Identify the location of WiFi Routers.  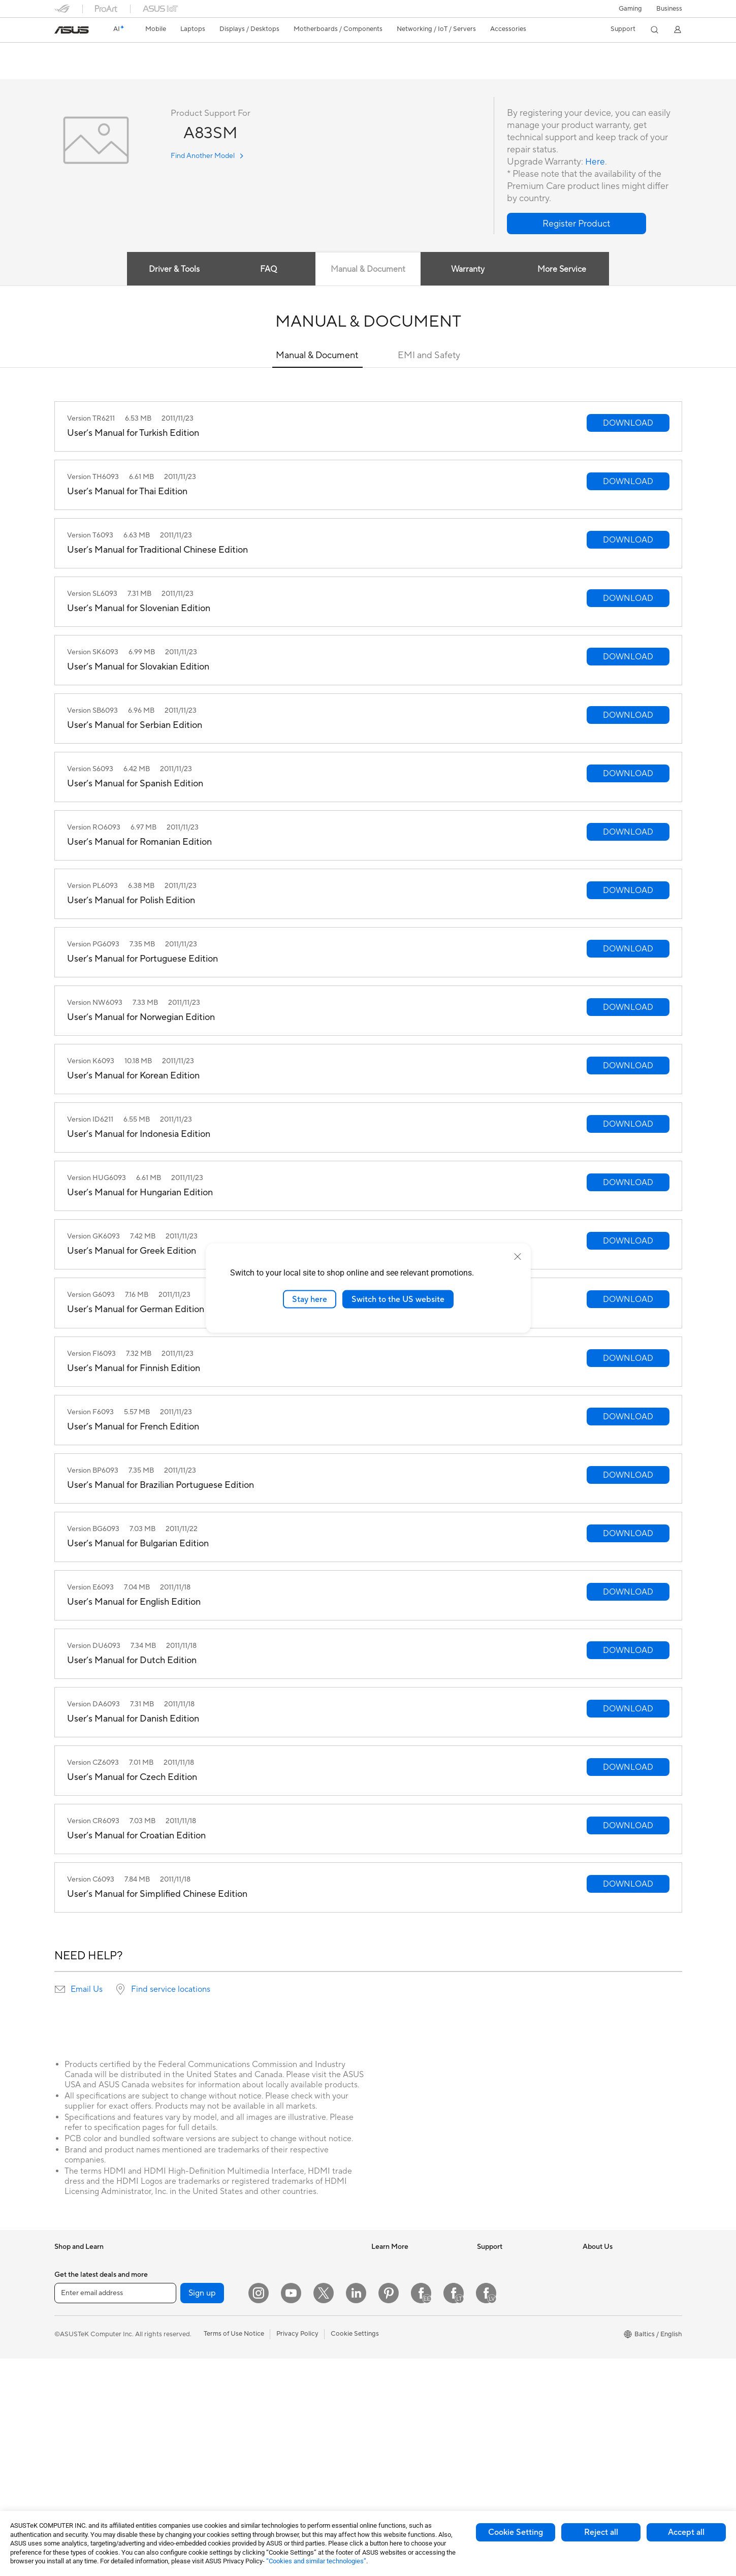
(283, 2263).